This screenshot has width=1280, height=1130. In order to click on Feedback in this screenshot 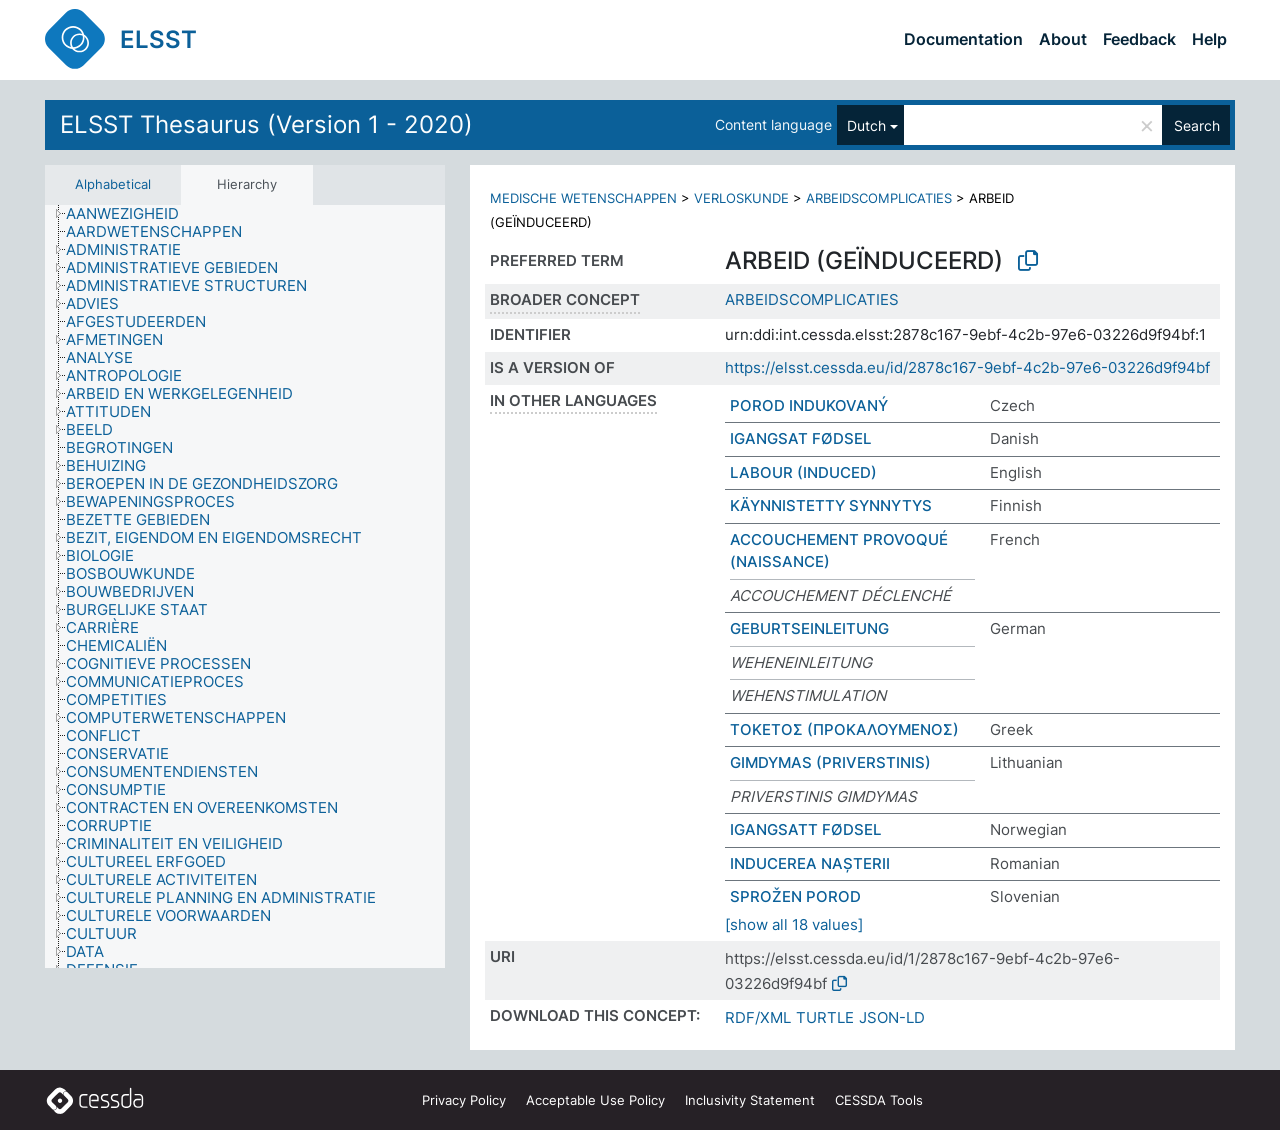, I will do `click(1139, 39)`.